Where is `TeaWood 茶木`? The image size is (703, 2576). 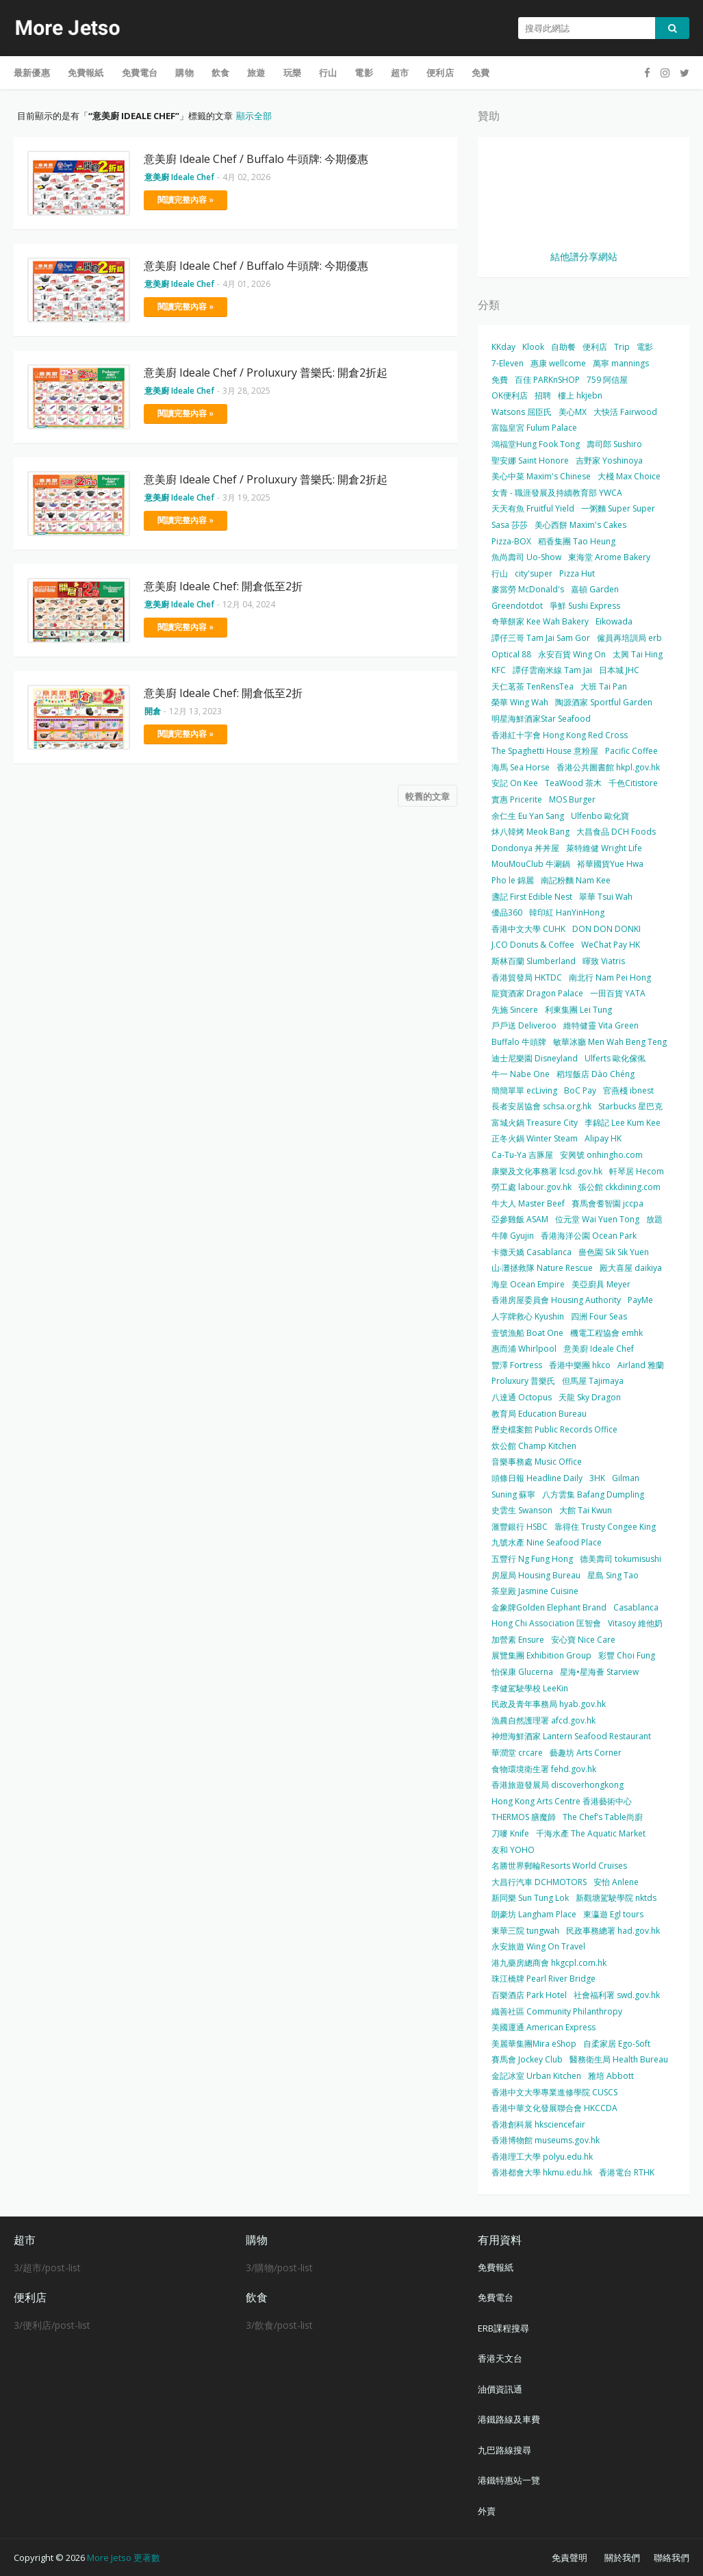 TeaWood 茶木 is located at coordinates (573, 783).